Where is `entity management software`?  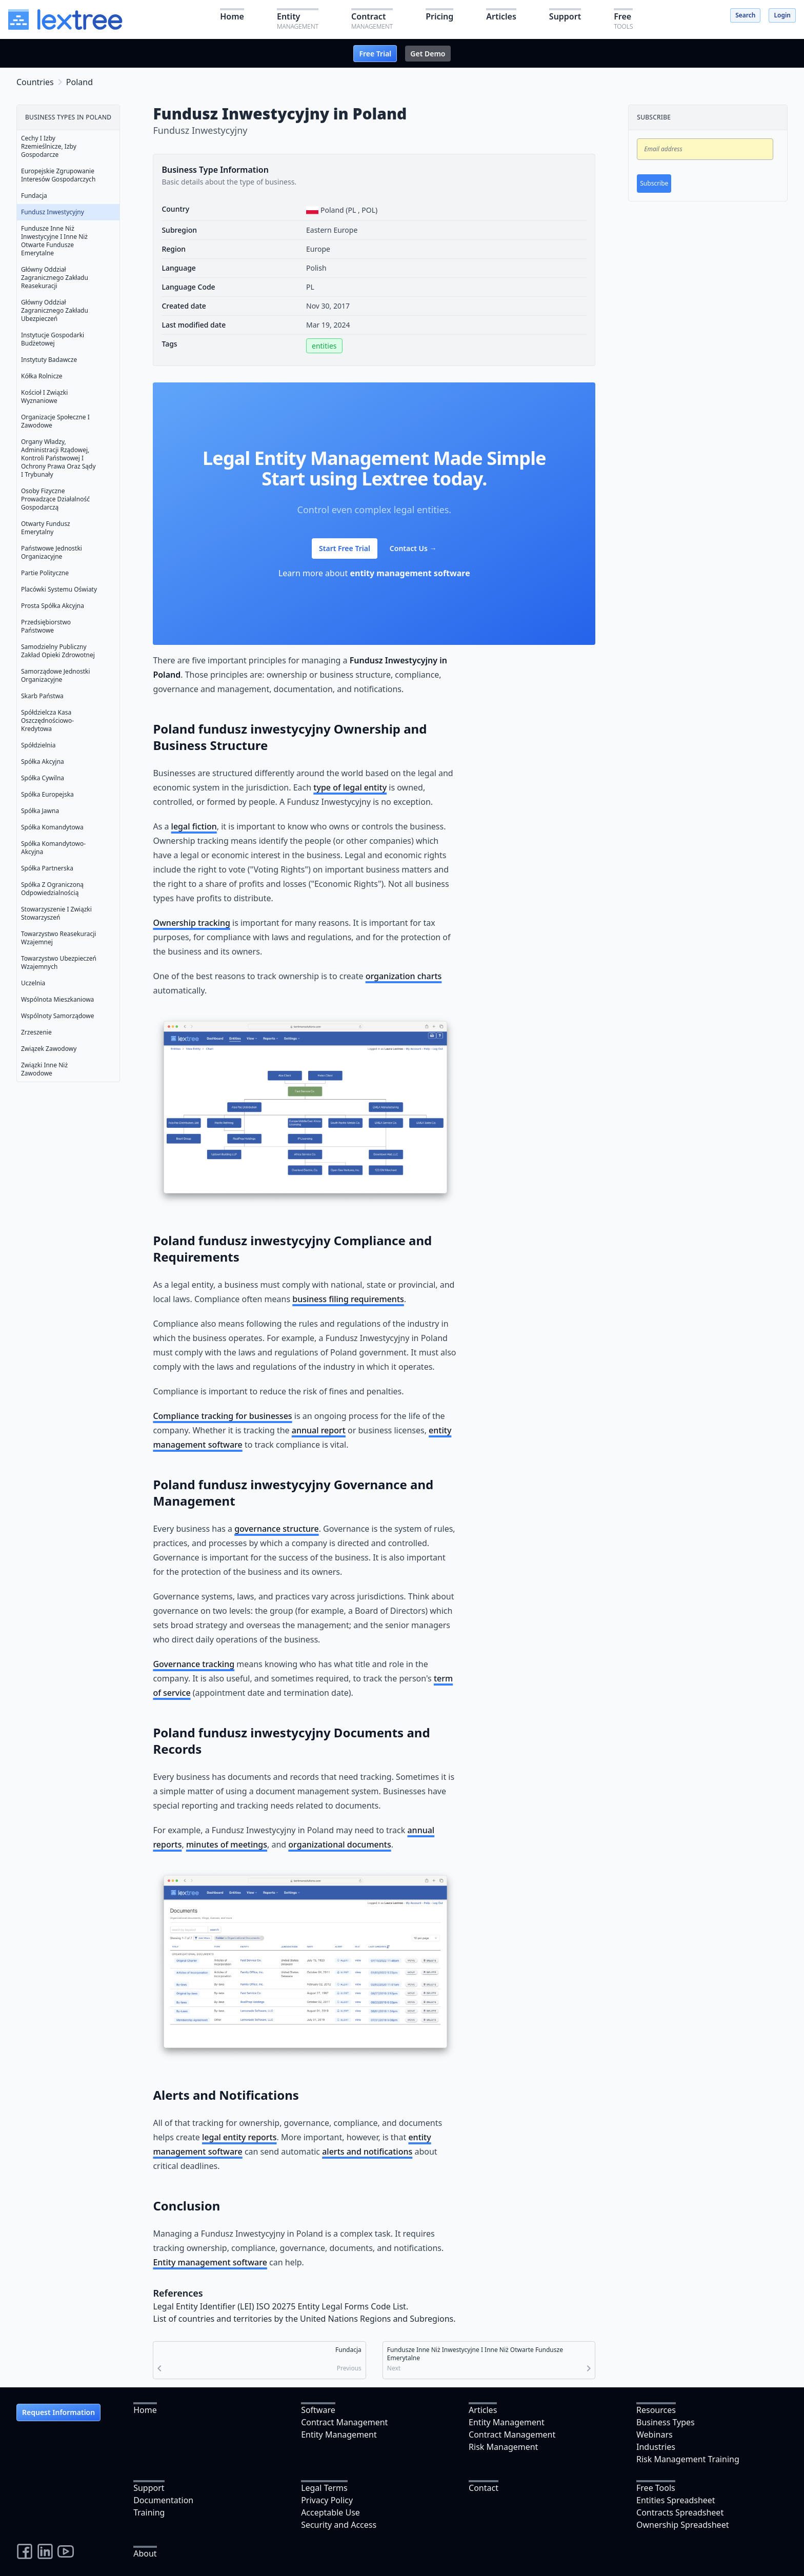
entity management software is located at coordinates (410, 573).